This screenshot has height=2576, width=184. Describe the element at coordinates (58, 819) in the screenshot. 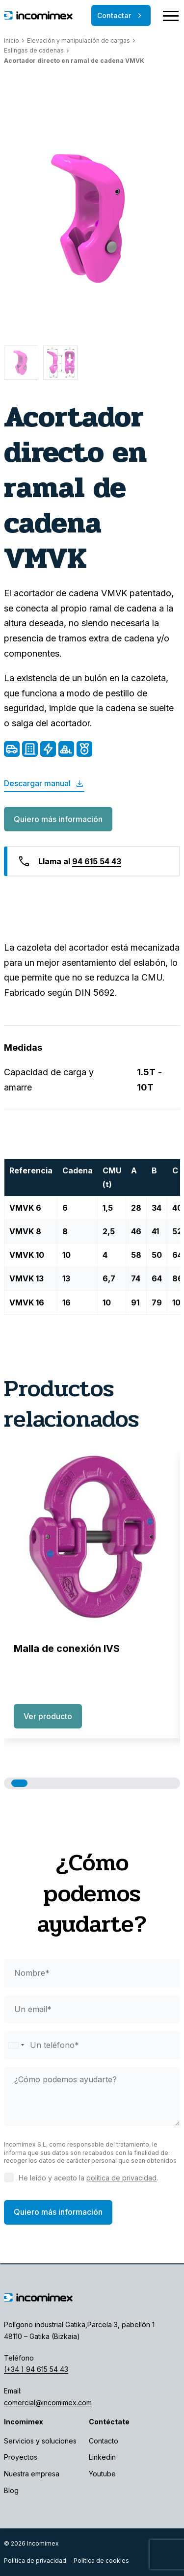

I see `Quiero más información` at that location.